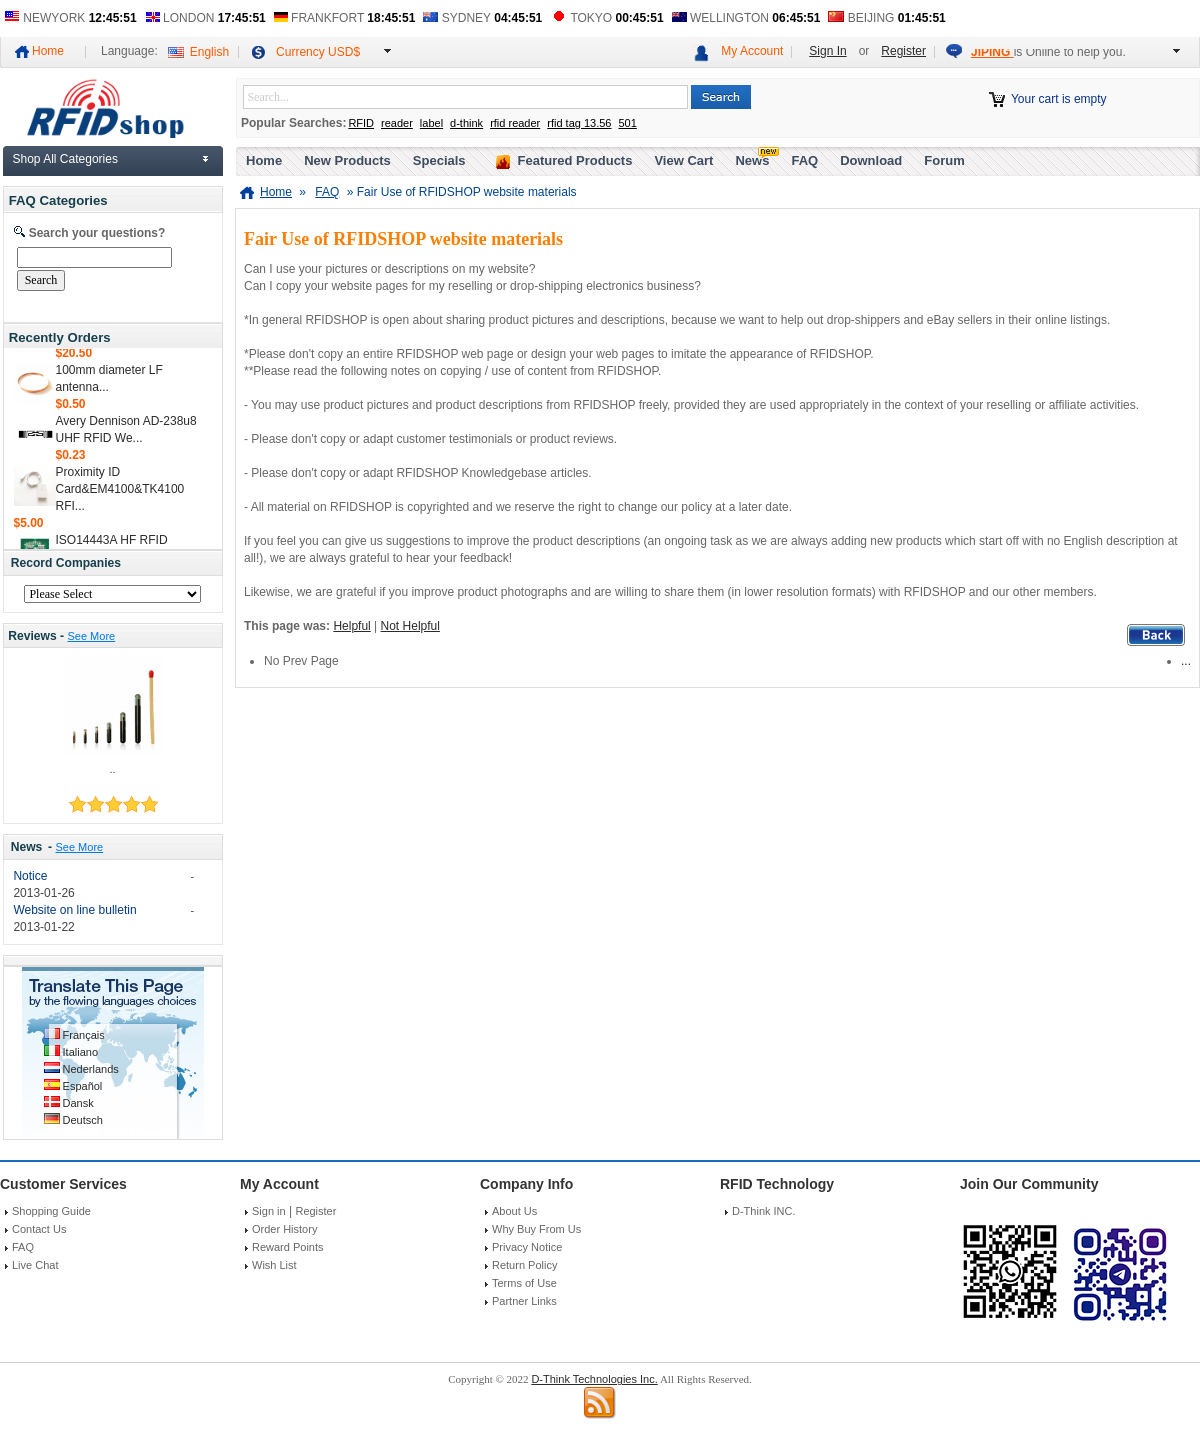 The image size is (1200, 1441). I want to click on Currency USD$, so click(318, 52).